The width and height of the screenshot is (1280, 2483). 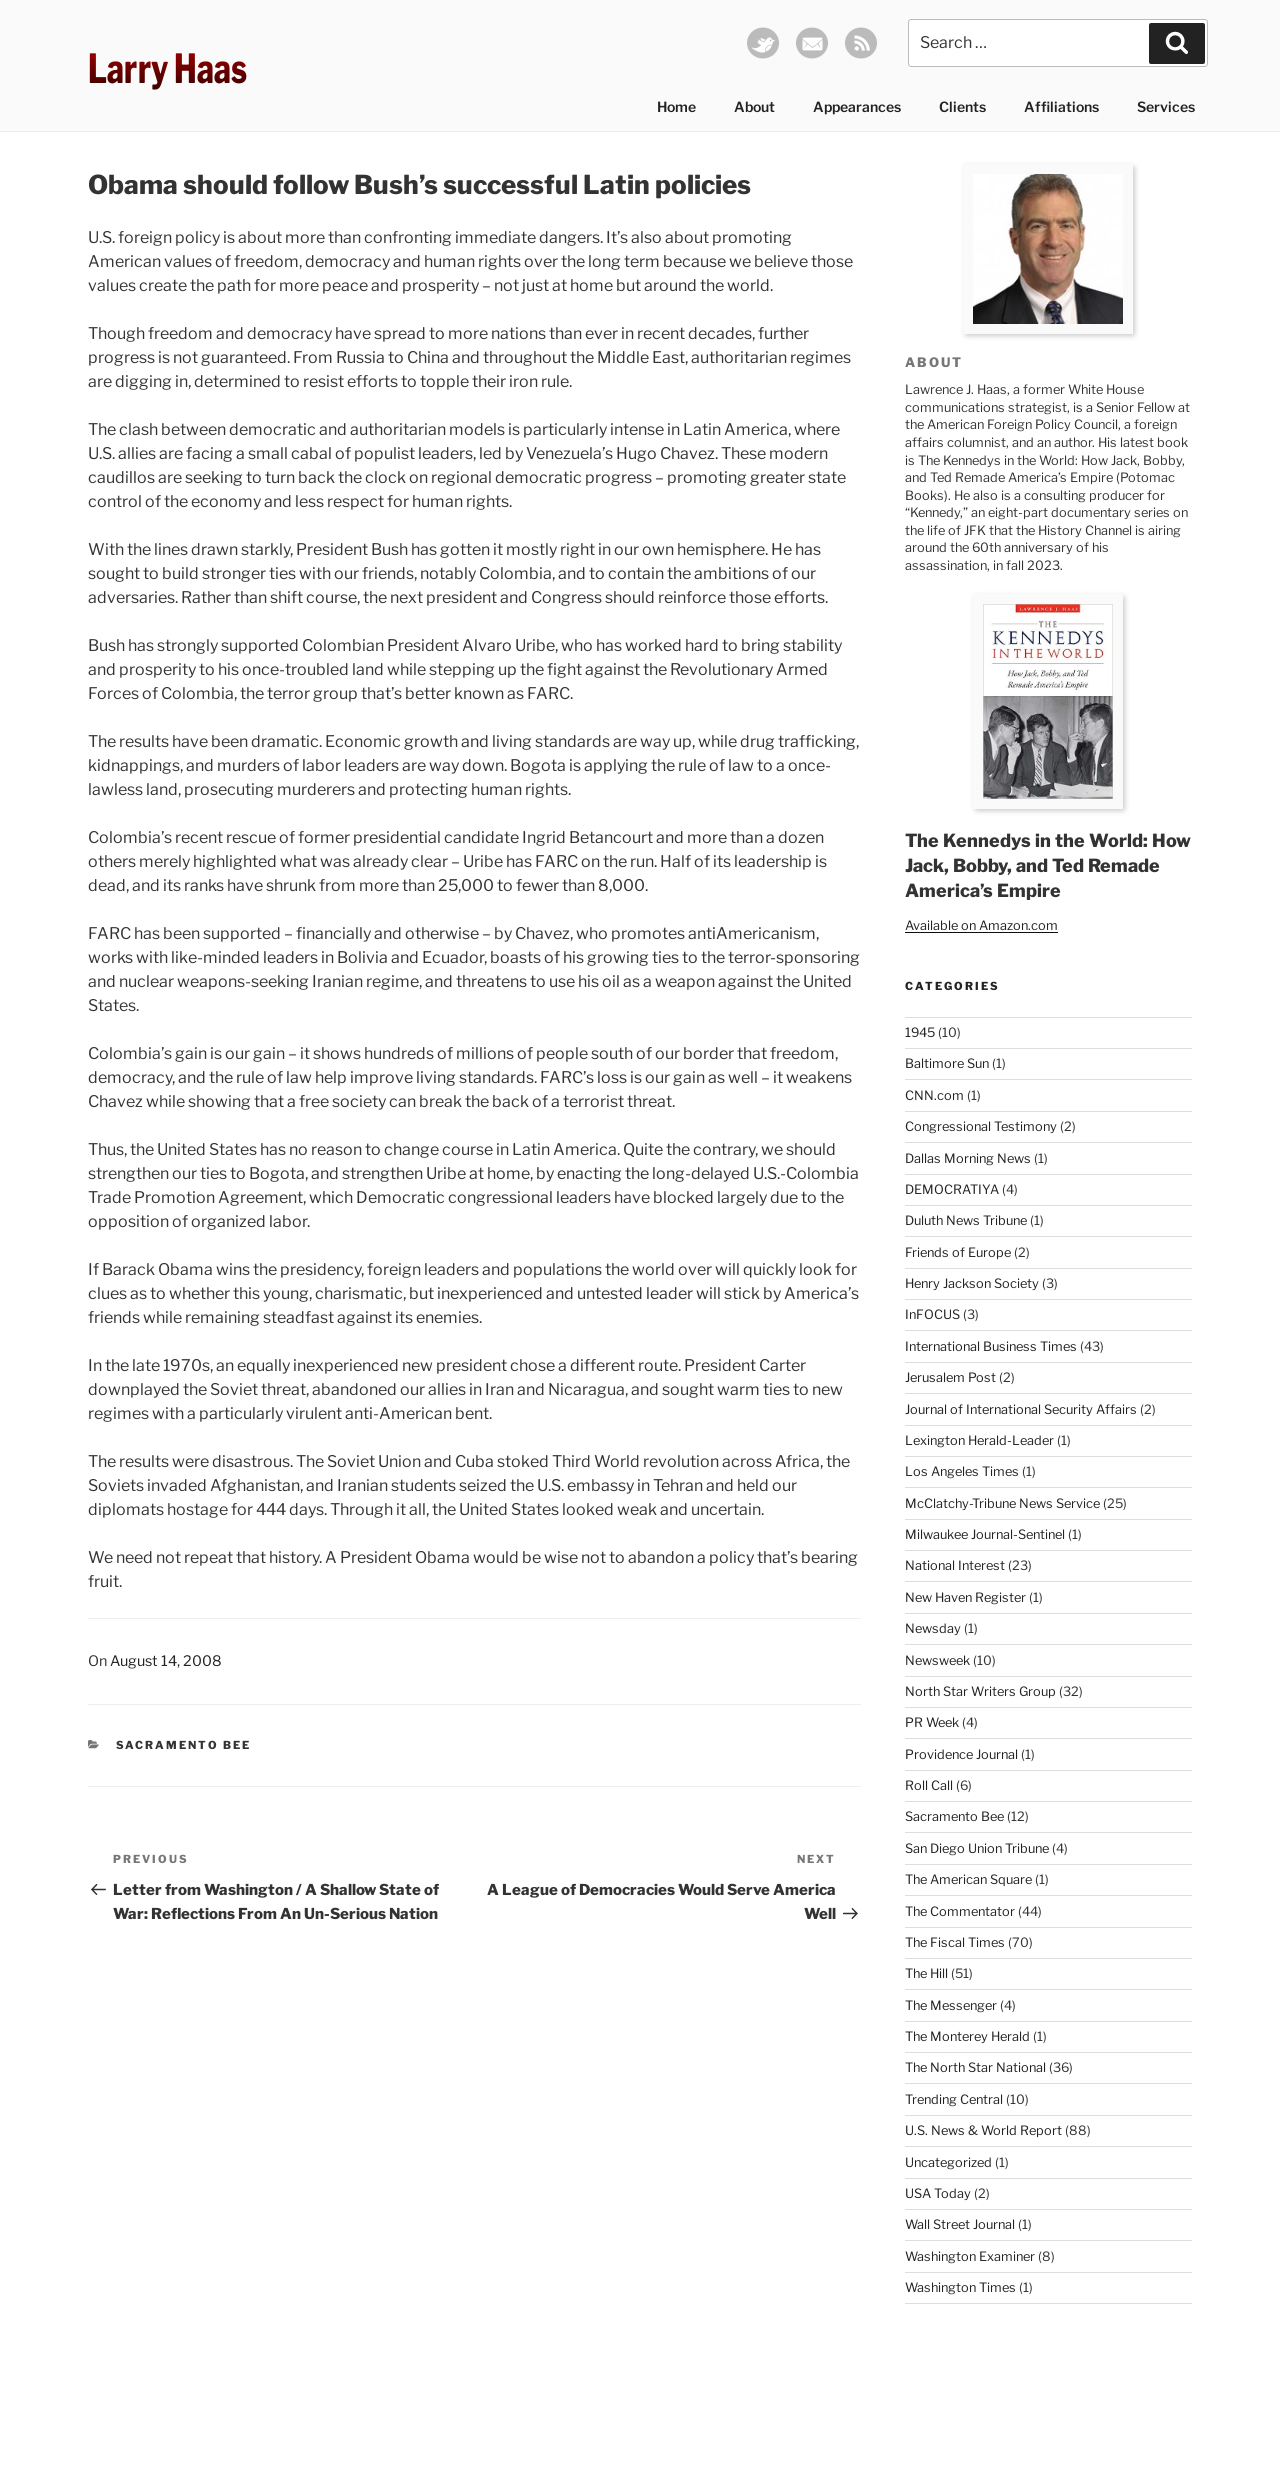 What do you see at coordinates (967, 2036) in the screenshot?
I see `The Monterey Herald` at bounding box center [967, 2036].